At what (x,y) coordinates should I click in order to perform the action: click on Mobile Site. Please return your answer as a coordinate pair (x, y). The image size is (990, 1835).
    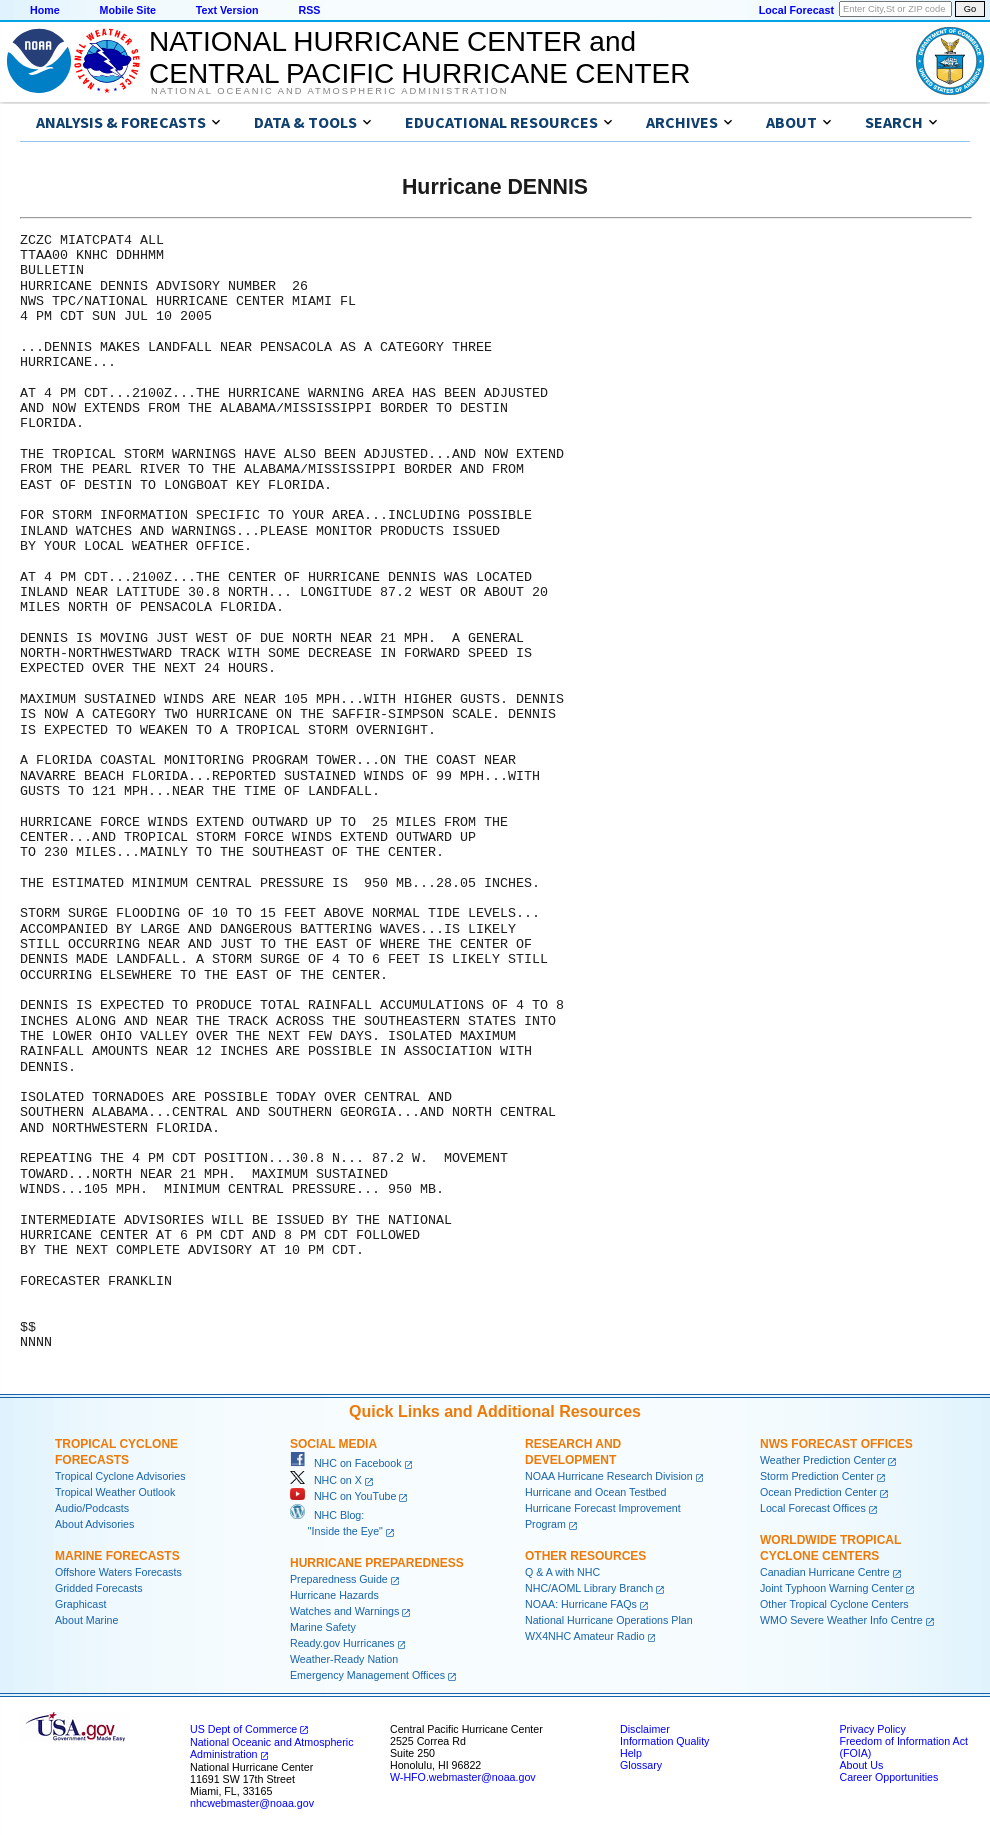
    Looking at the image, I should click on (128, 10).